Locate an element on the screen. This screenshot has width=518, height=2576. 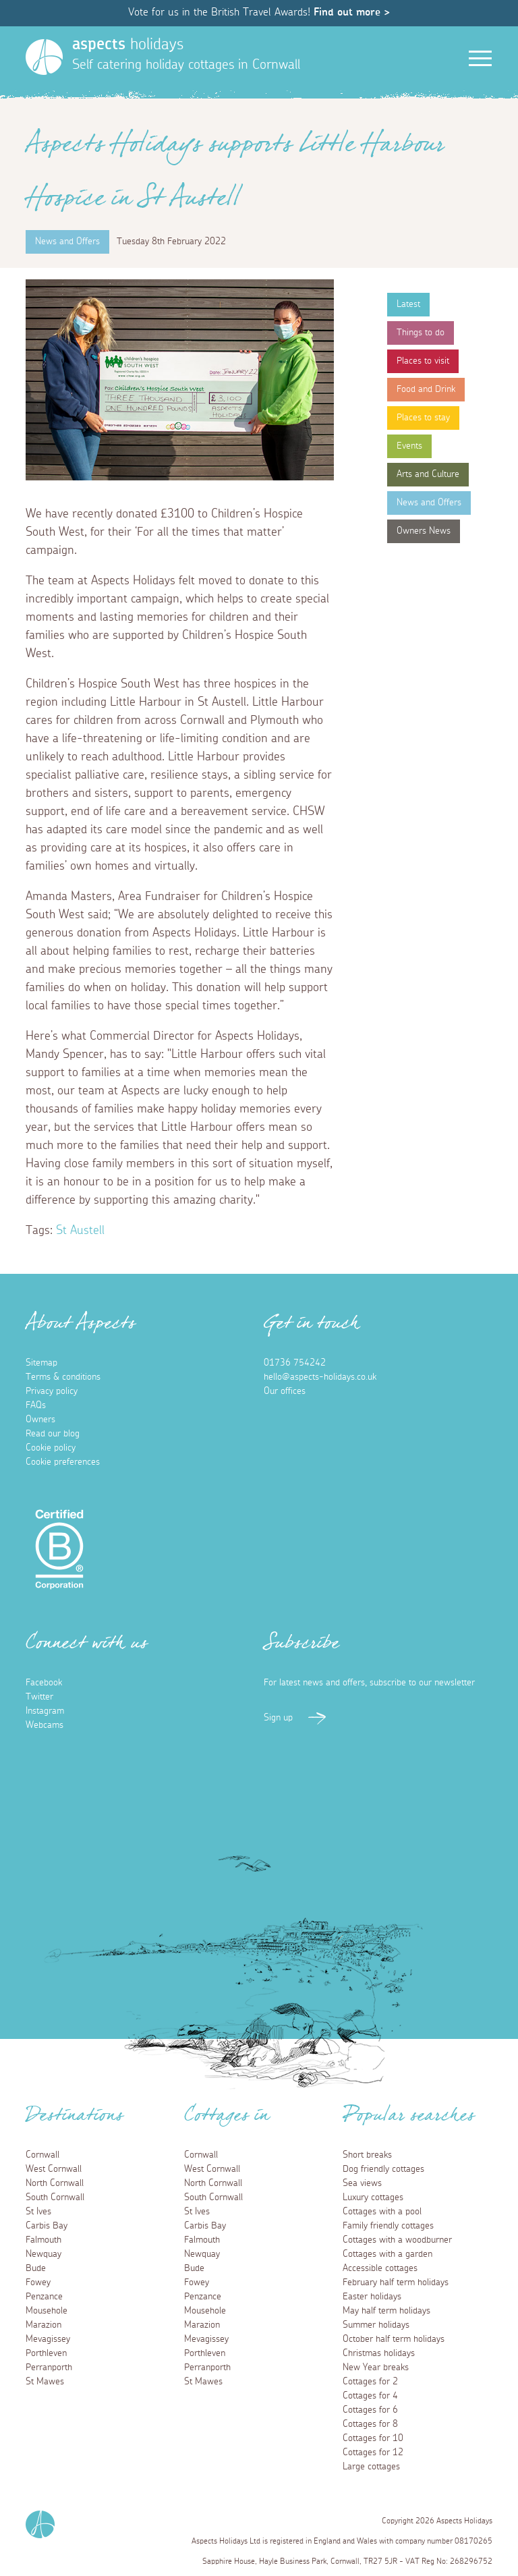
Sea views is located at coordinates (362, 2183).